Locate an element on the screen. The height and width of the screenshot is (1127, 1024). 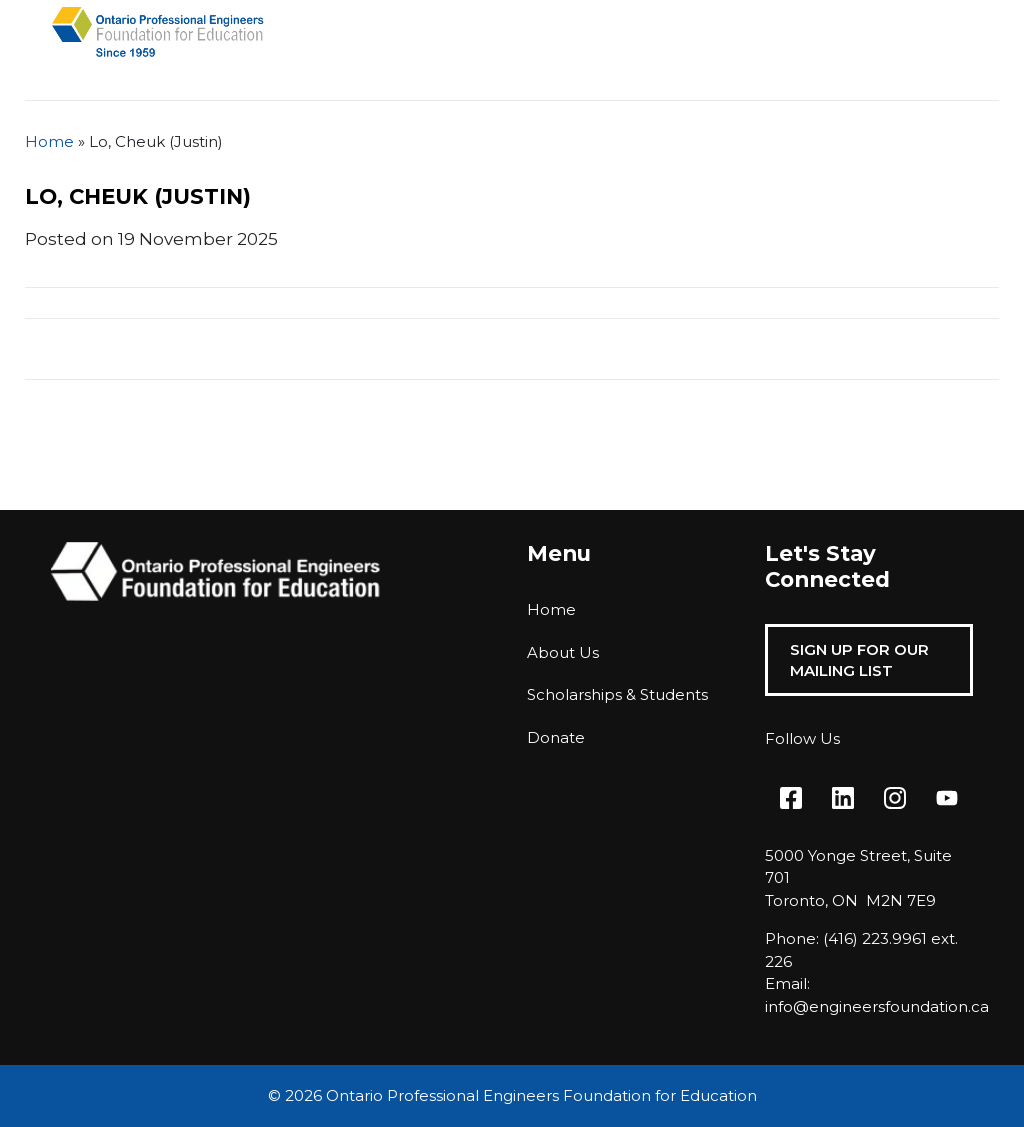
Scholarships & Students is located at coordinates (617, 694).